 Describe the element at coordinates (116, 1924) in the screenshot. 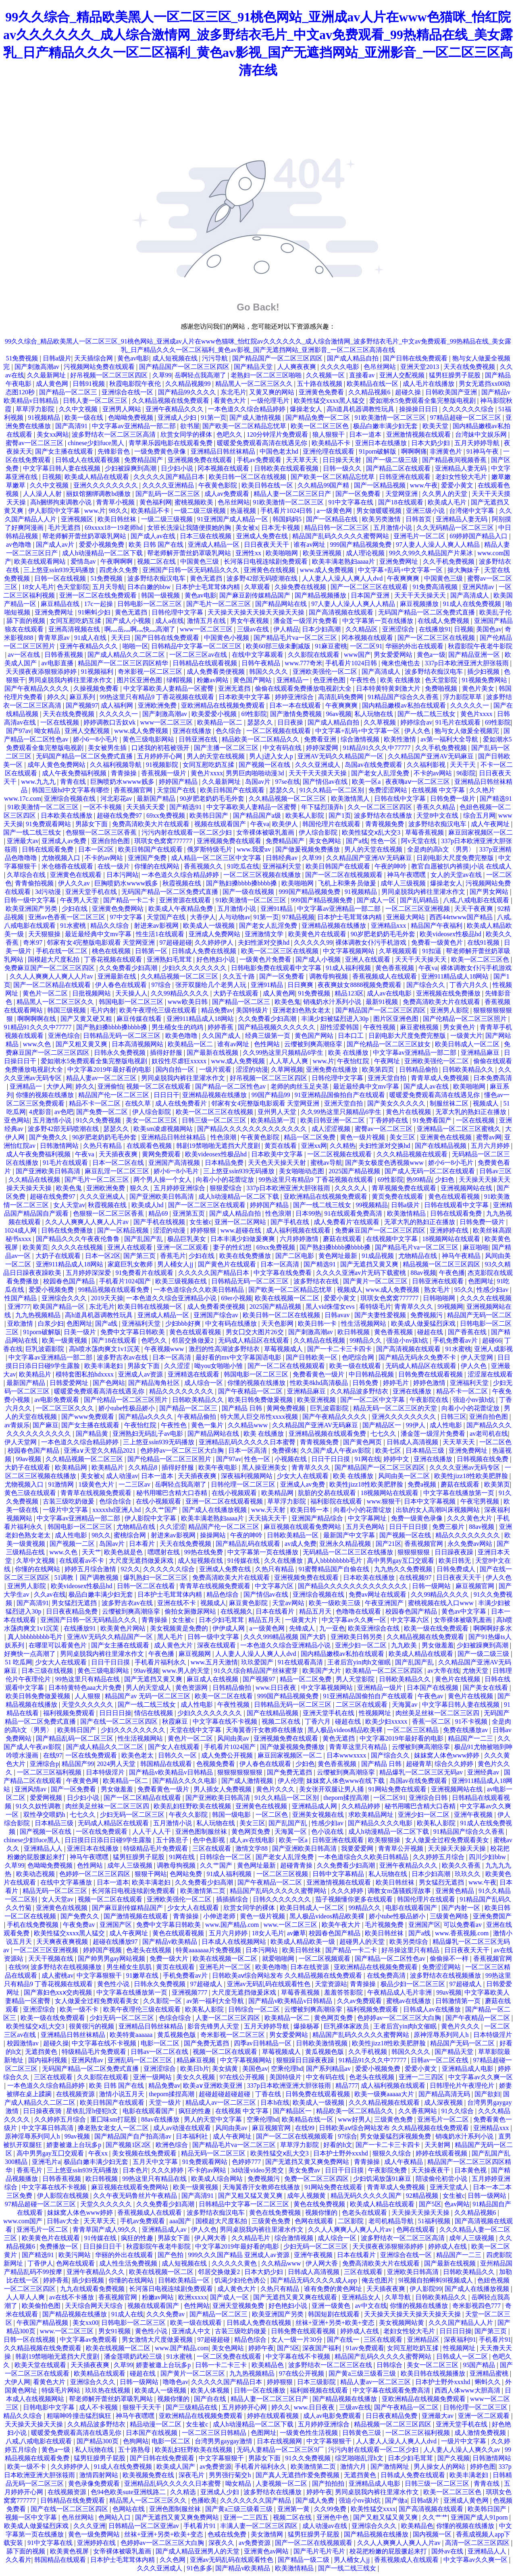

I see `亚洲国产区` at that location.